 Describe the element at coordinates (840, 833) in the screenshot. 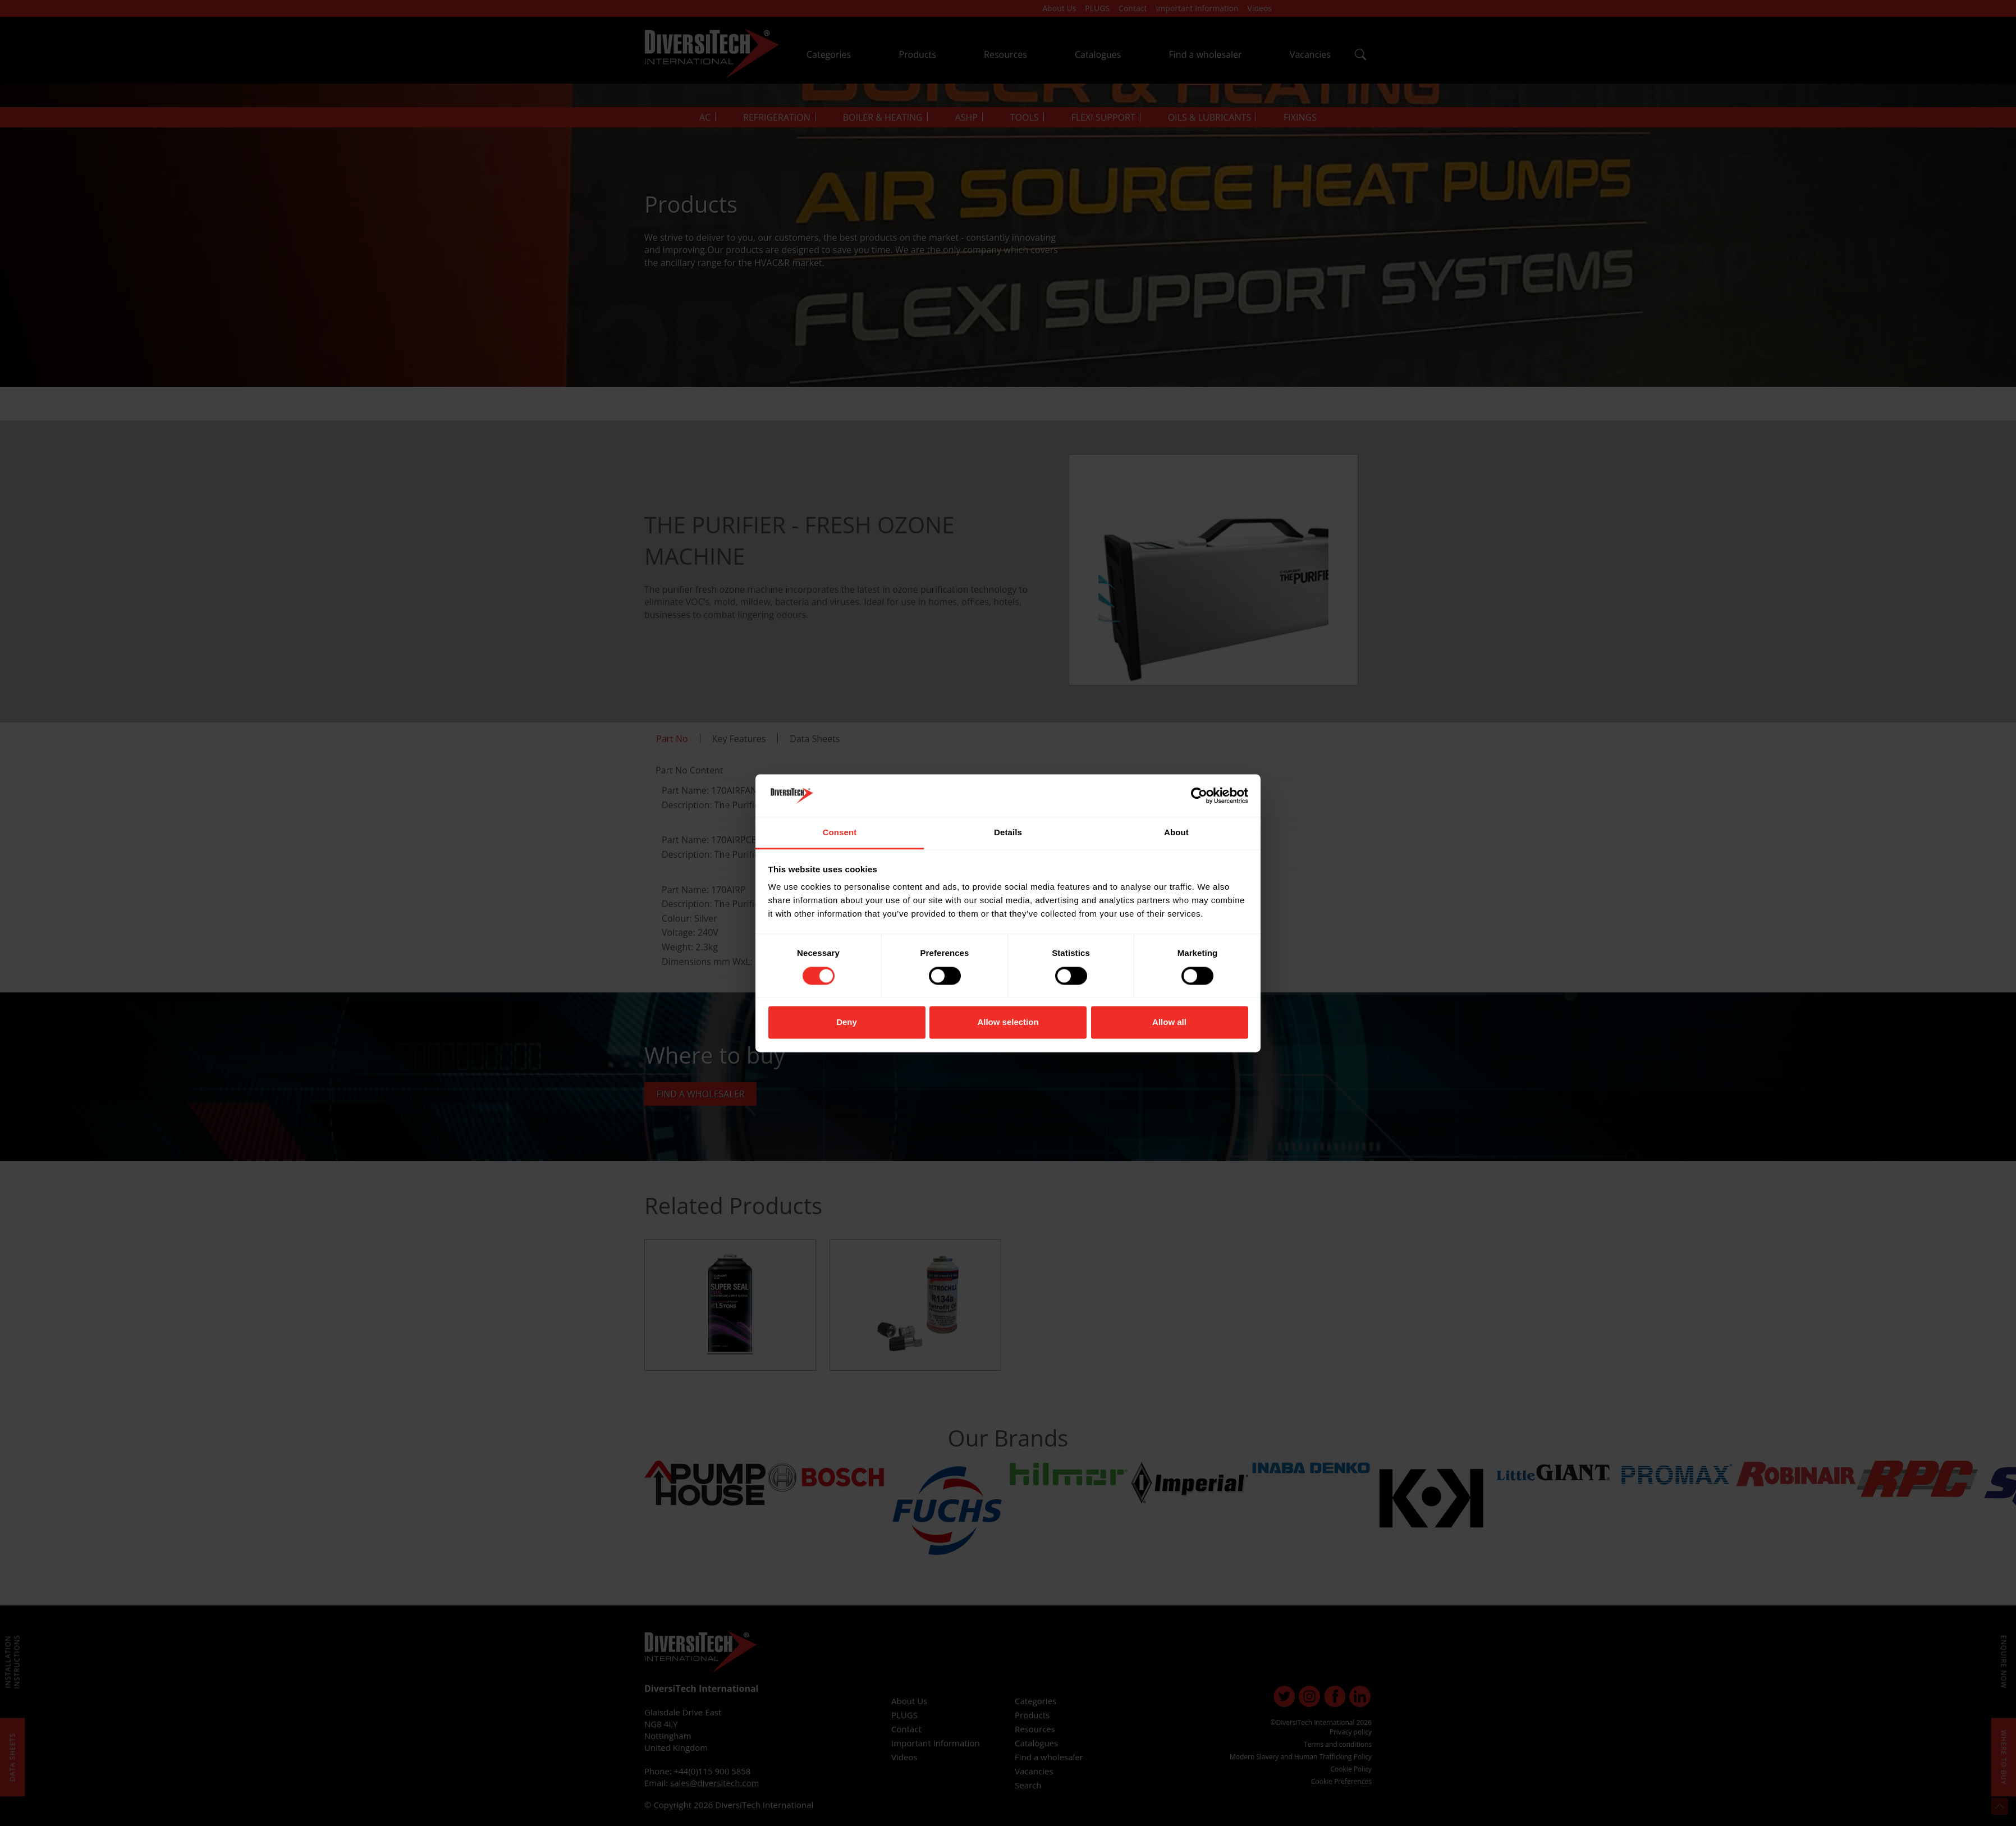

I see `Consent [tab]` at that location.